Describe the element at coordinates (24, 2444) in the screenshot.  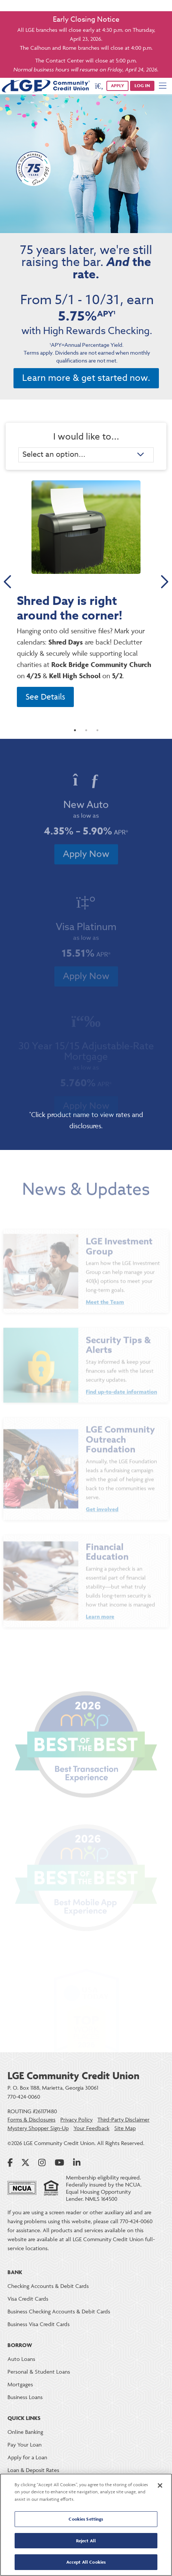
I see `Pay Your Loan` at that location.